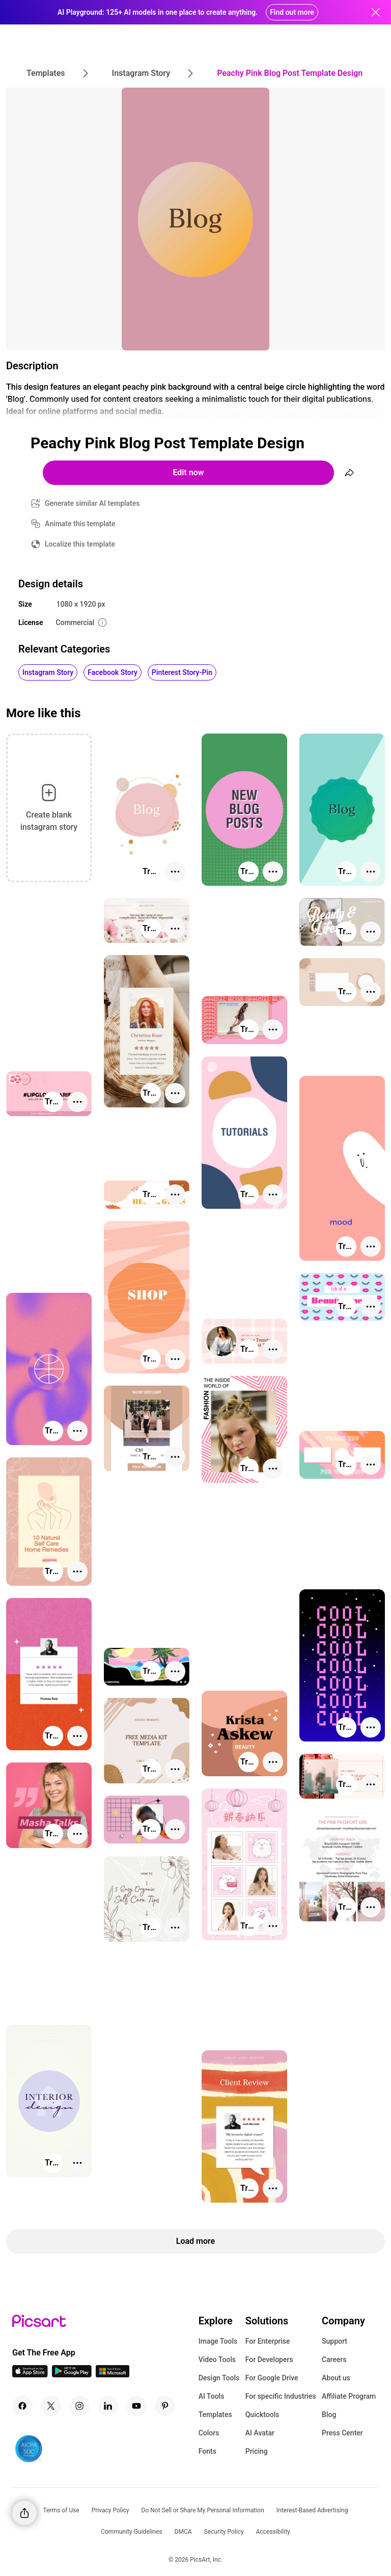 The image size is (391, 2576). I want to click on AI Avatar, so click(259, 2433).